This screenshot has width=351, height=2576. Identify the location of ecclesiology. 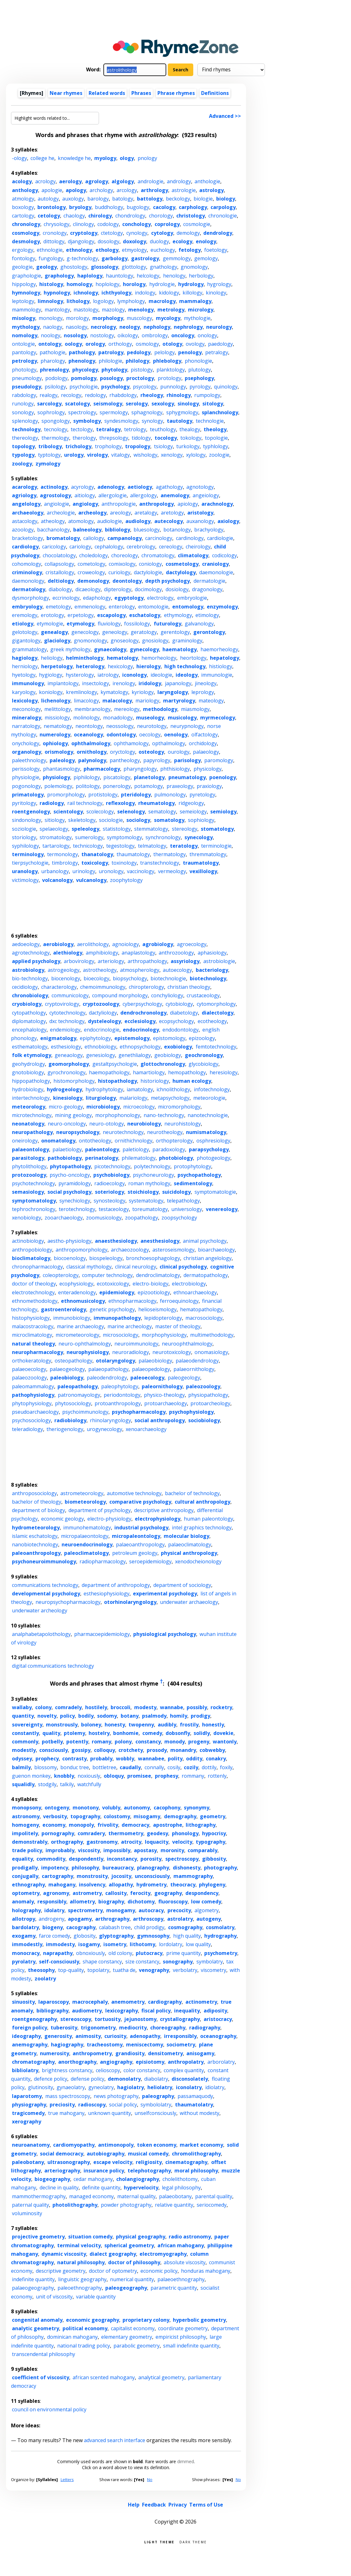
(140, 1021).